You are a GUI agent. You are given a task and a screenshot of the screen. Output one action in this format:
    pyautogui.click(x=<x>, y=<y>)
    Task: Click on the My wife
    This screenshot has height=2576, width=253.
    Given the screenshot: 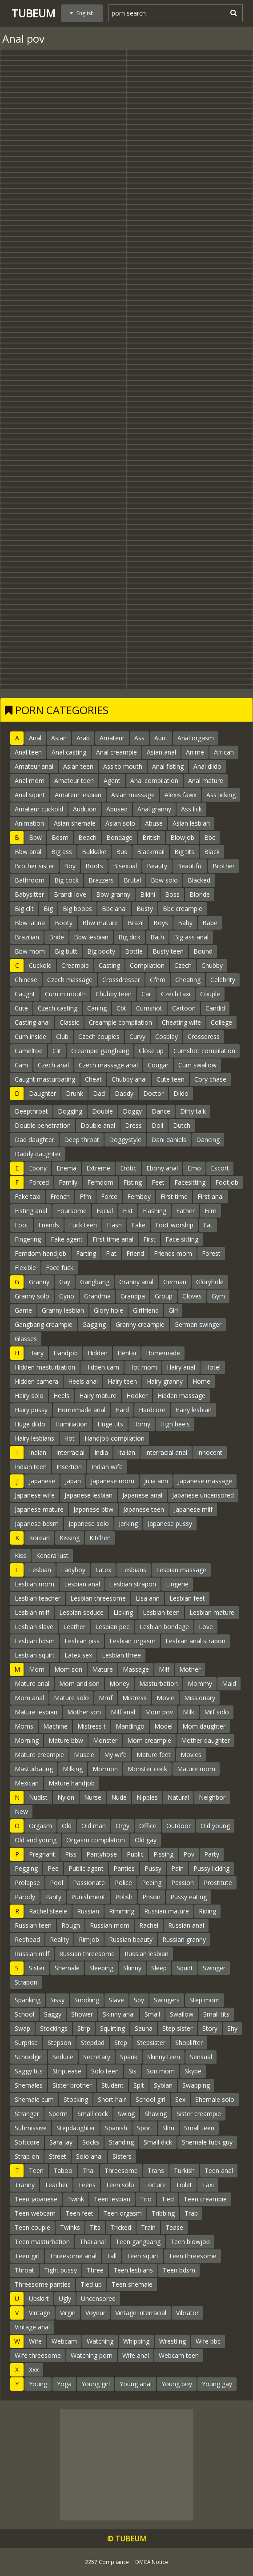 What is the action you would take?
    pyautogui.click(x=115, y=1754)
    